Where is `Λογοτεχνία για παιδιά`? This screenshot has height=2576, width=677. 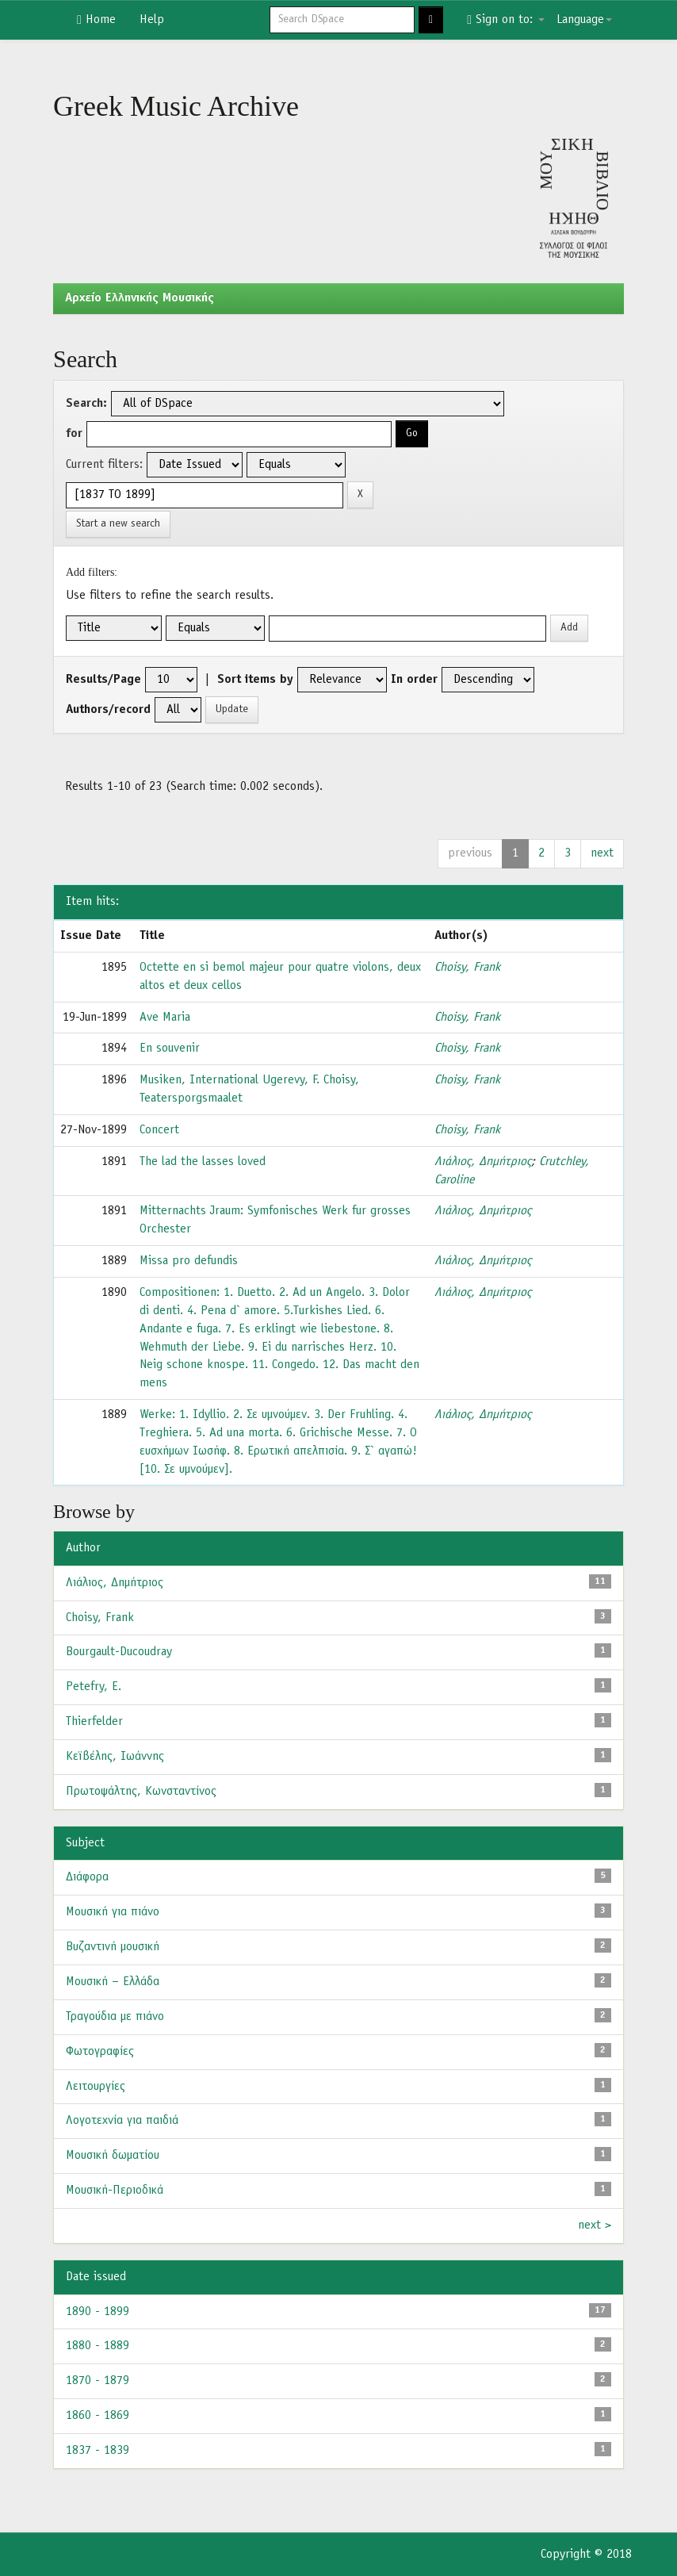
Λογοτεχνία για παιδιά is located at coordinates (122, 2120).